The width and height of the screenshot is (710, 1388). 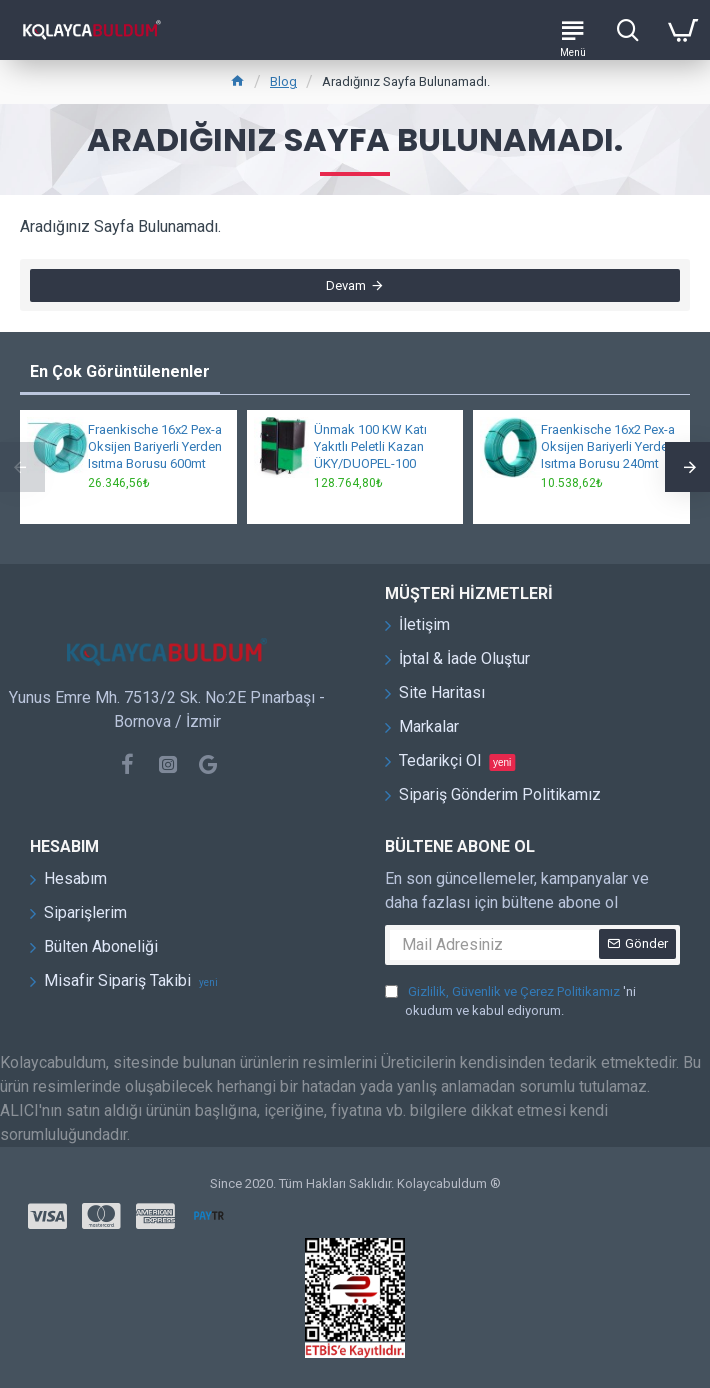 I want to click on Ünmak 100 KW Katı Yakıtlı Peletli Kazan ÜKY/DUOPEL-100, so click(x=370, y=446).